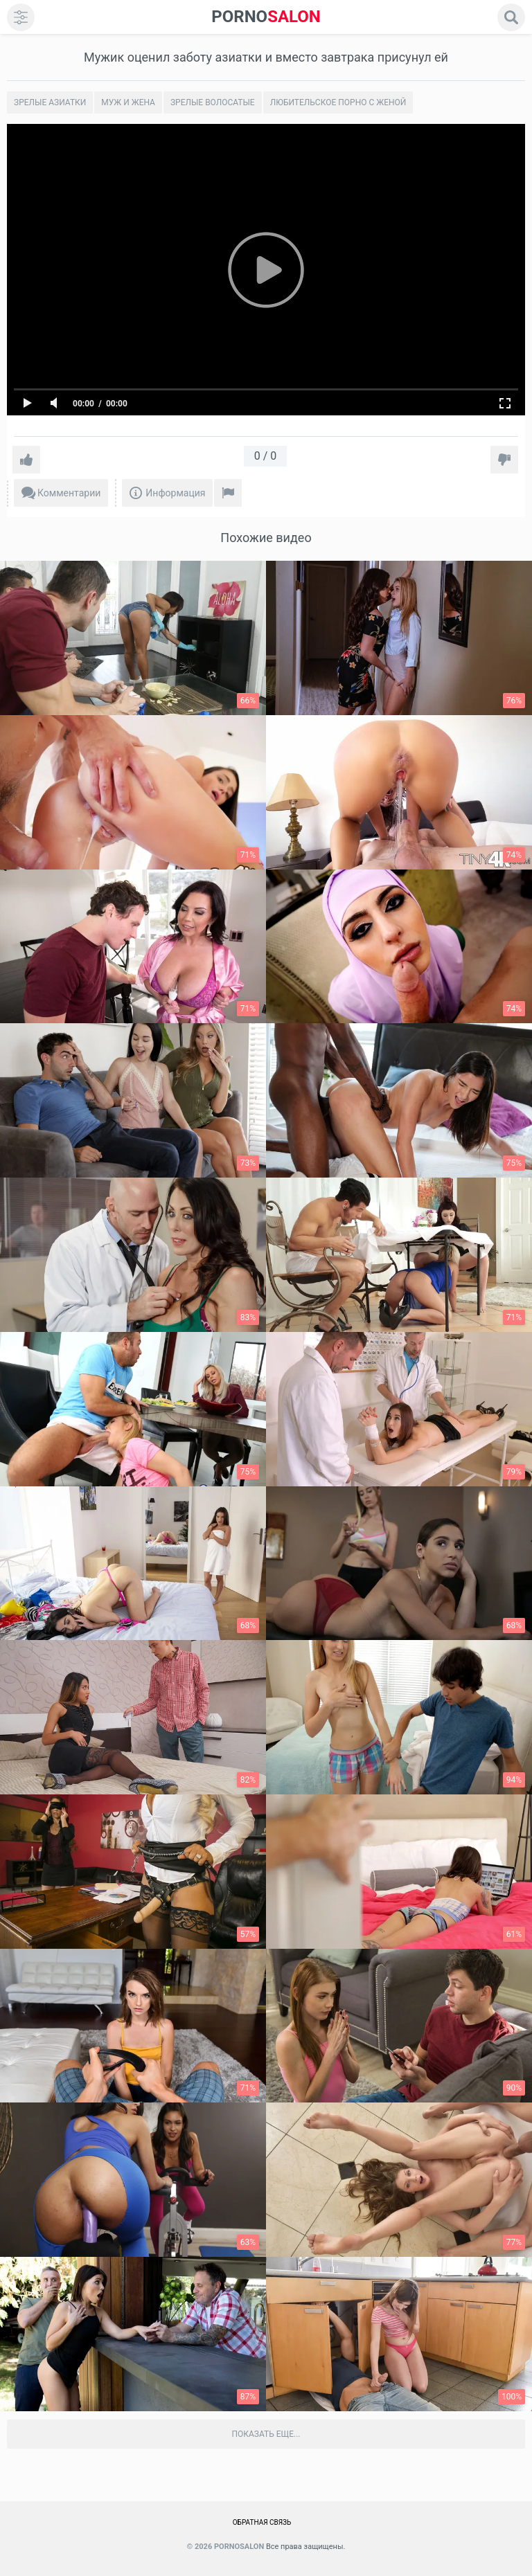 The image size is (532, 2576). What do you see at coordinates (338, 102) in the screenshot?
I see `Любительское порно с женой` at bounding box center [338, 102].